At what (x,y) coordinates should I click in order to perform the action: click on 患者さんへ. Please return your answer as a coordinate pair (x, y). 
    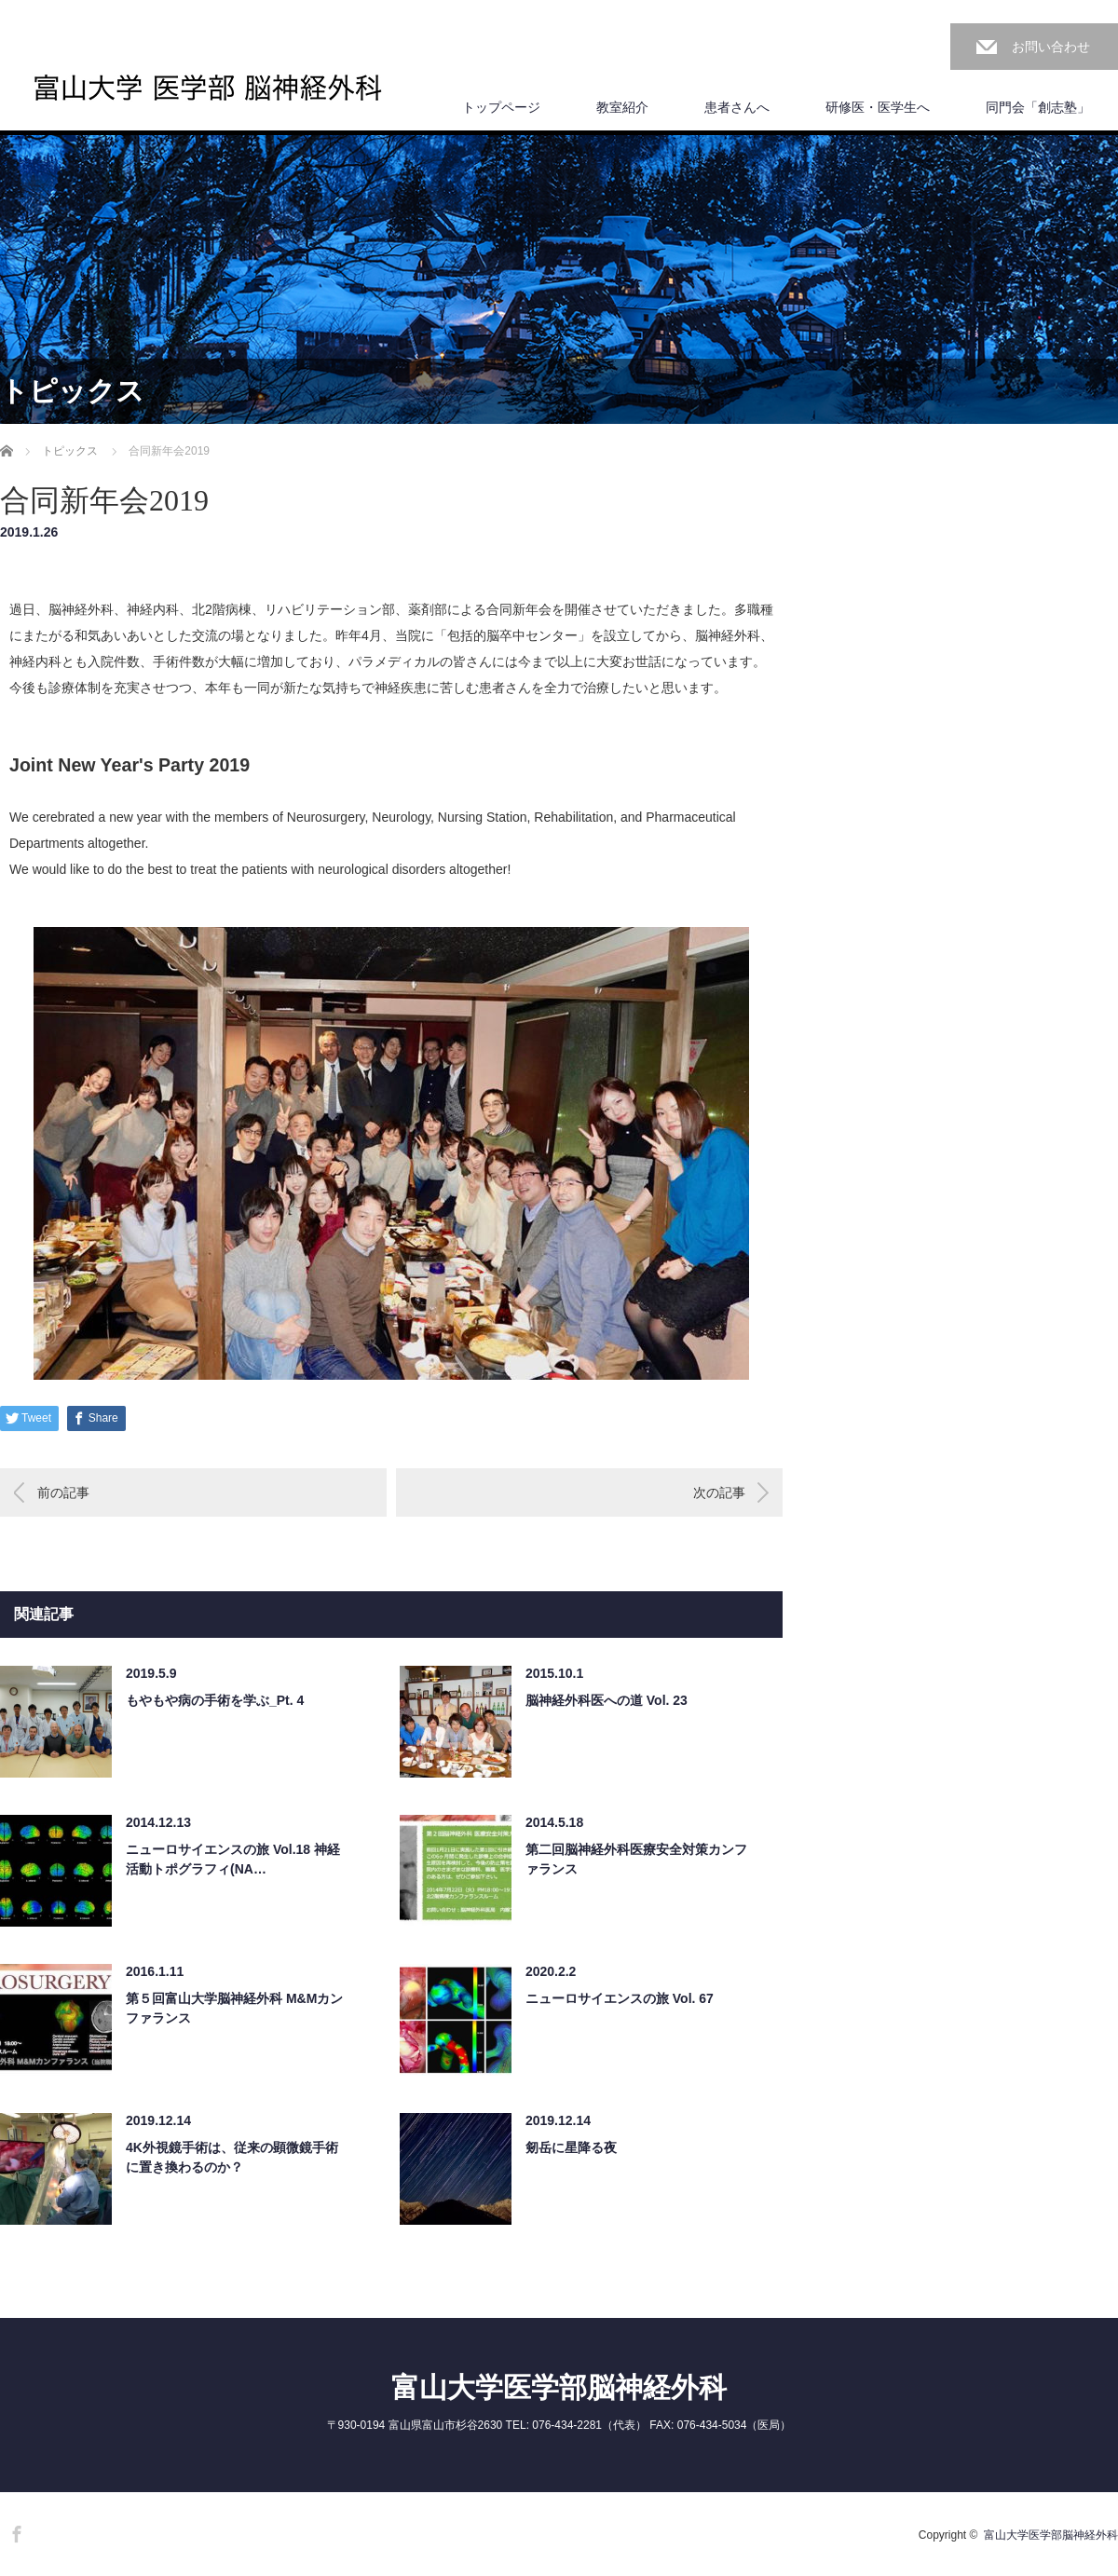
    Looking at the image, I should click on (737, 107).